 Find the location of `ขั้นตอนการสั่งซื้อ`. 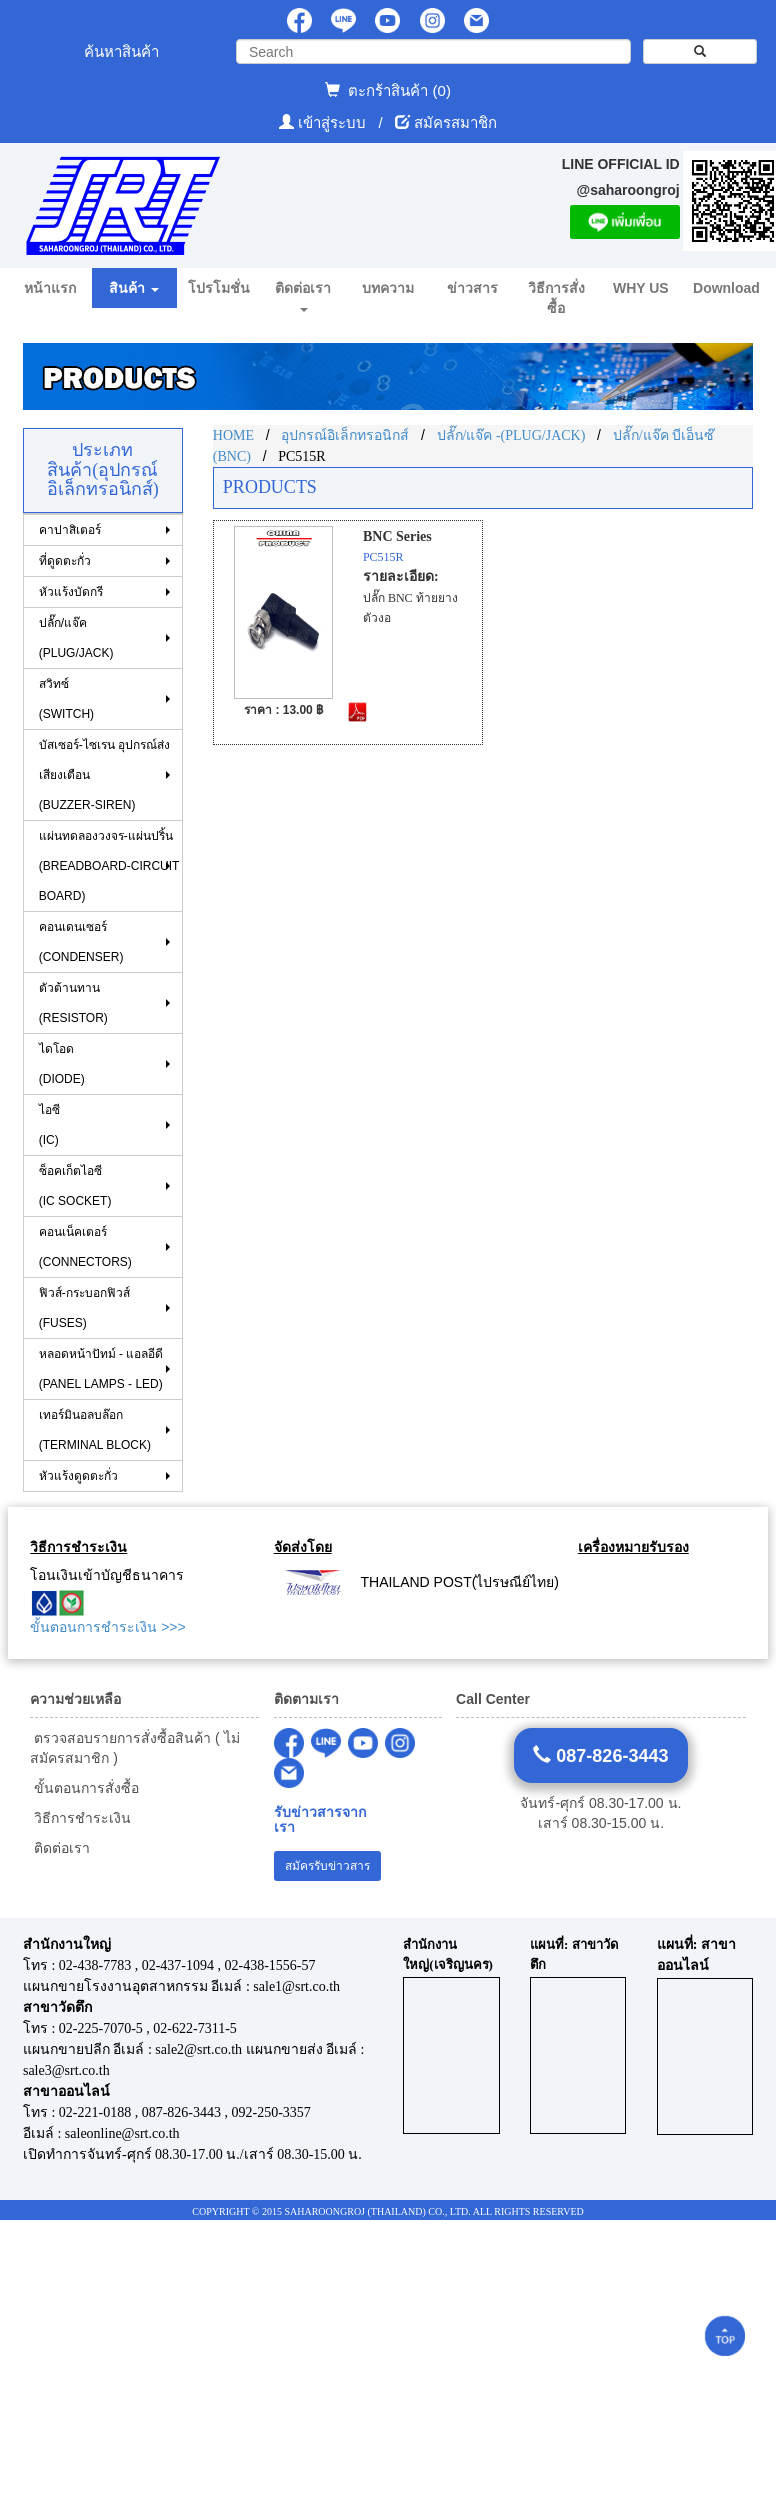

ขั้นตอนการสั่งซื้อ is located at coordinates (84, 1788).